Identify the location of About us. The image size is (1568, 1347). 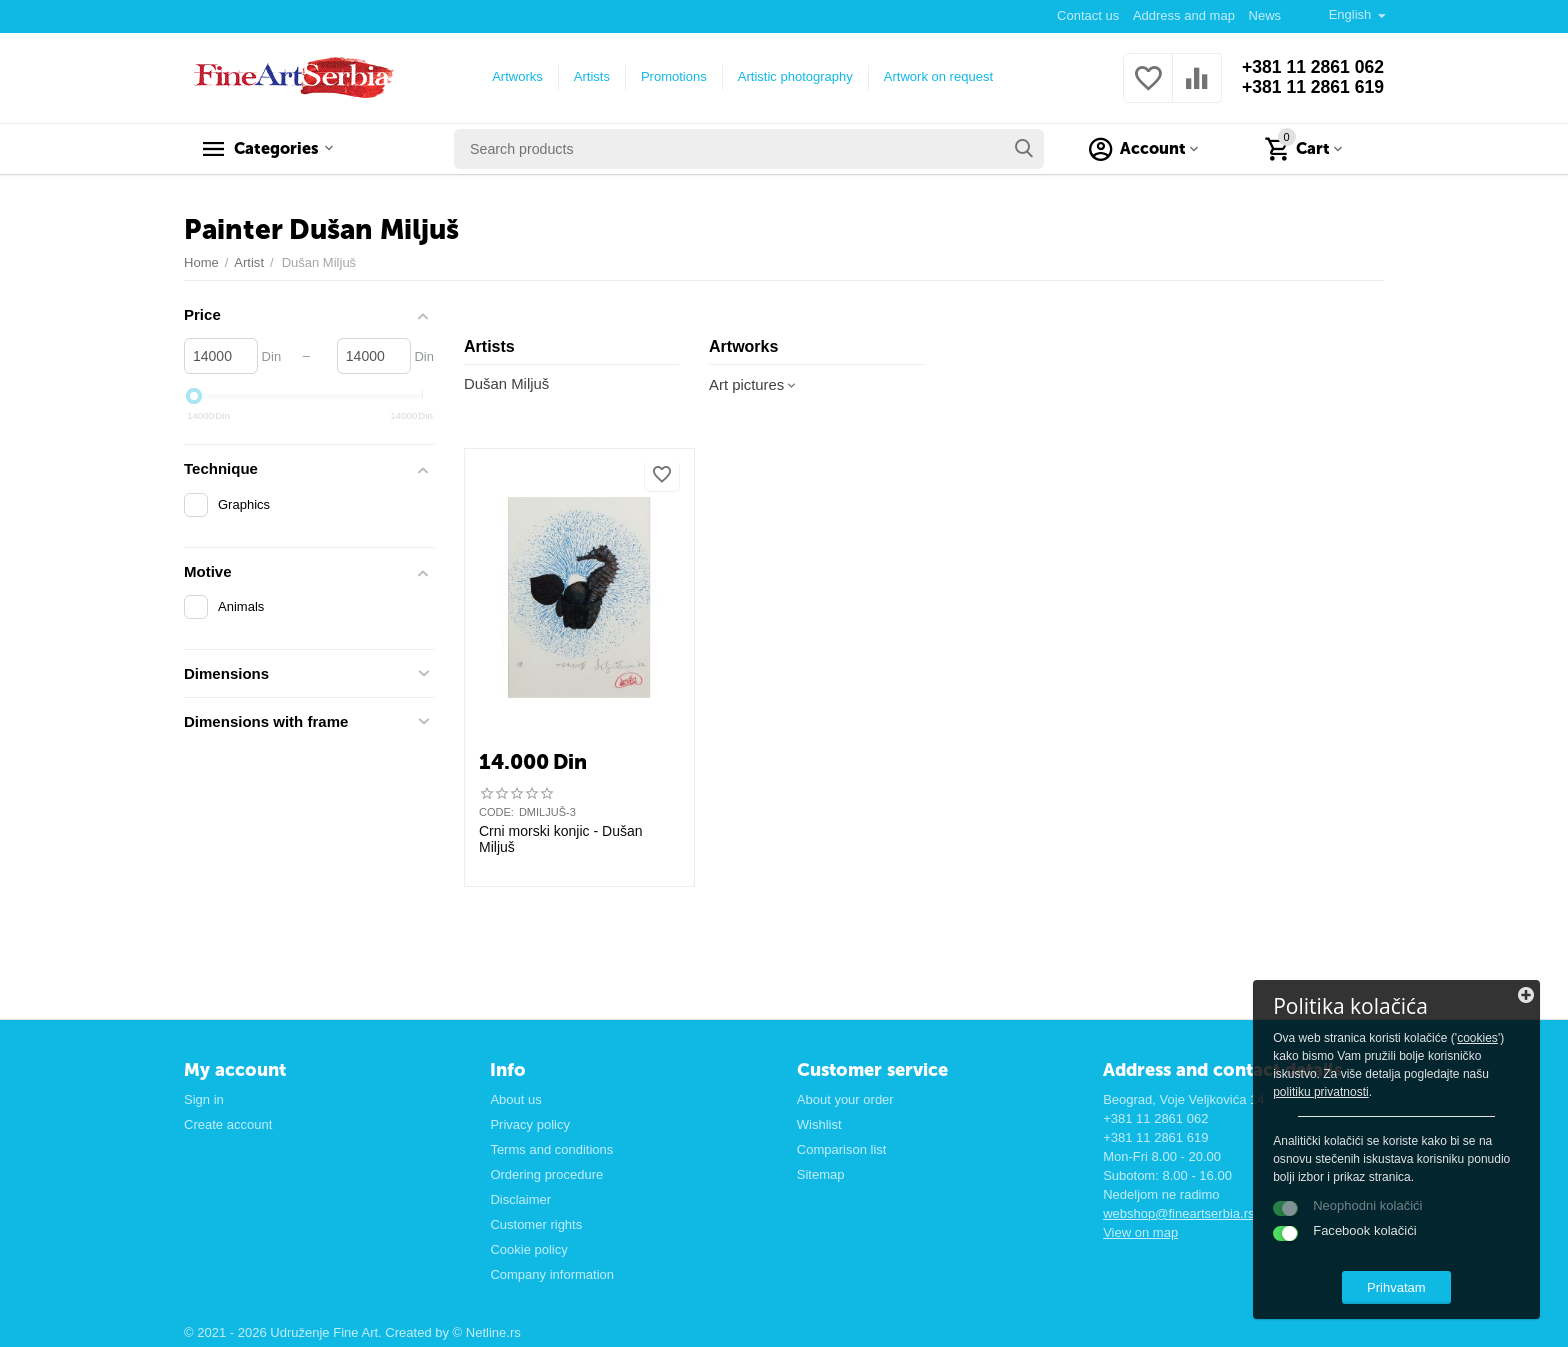
(515, 1099).